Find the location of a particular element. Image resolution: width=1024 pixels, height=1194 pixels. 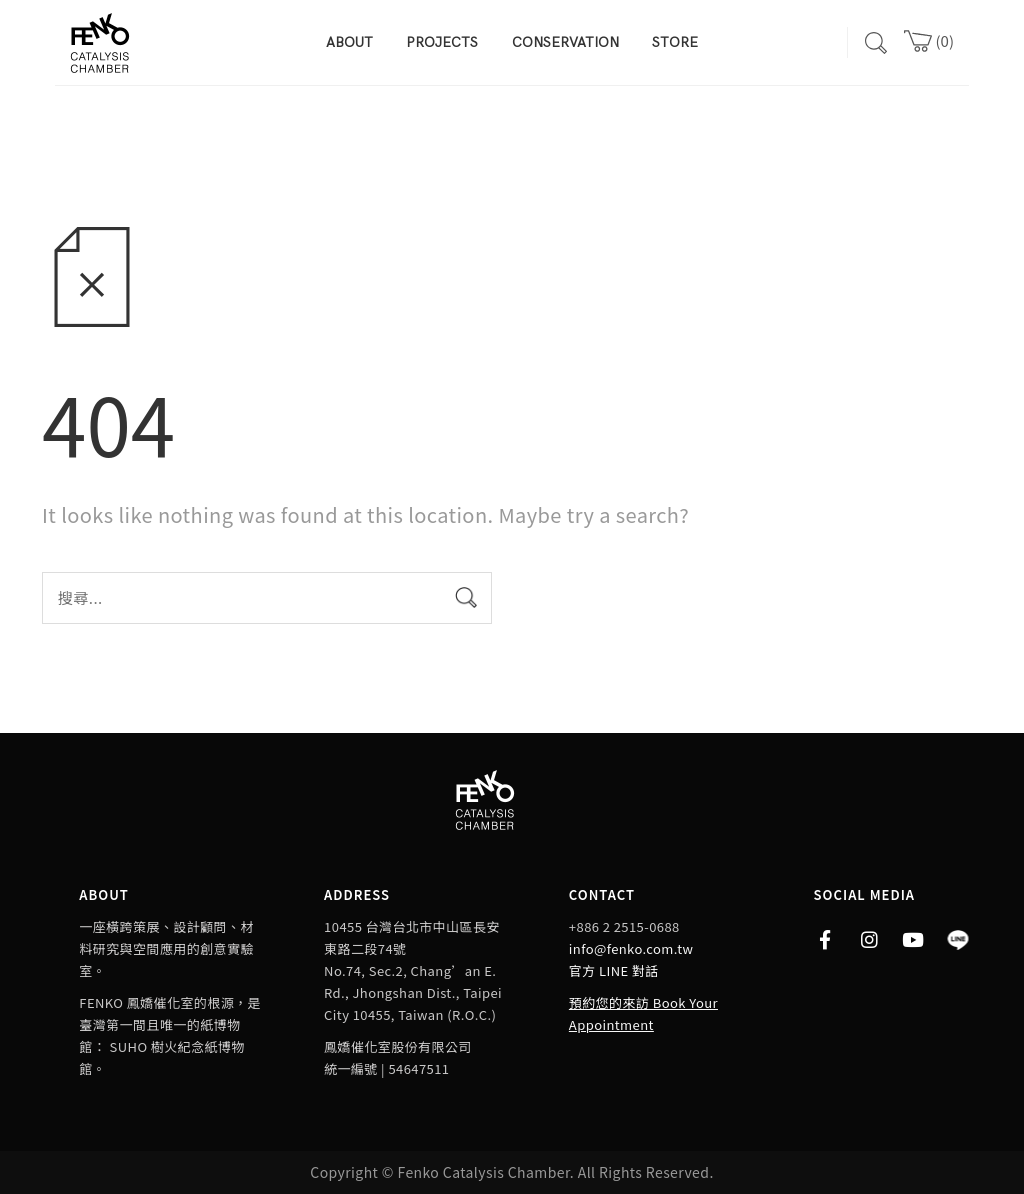

info@fenko.com.tw is located at coordinates (631, 948).